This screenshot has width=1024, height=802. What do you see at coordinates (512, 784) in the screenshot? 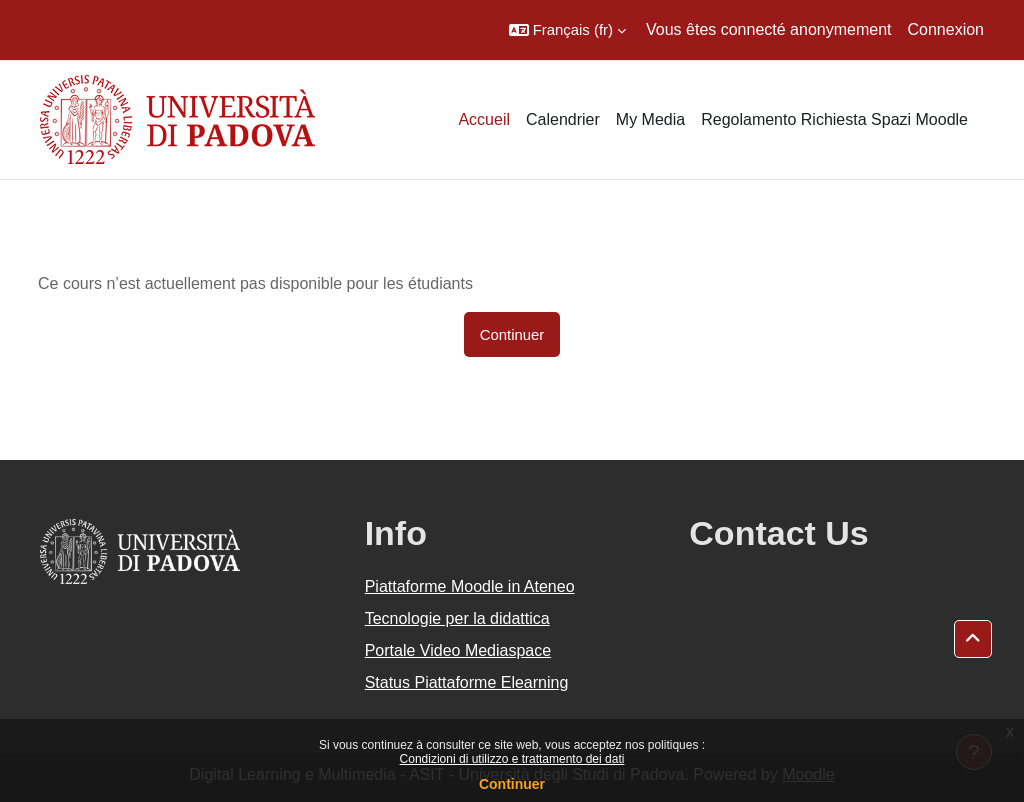
I see `Continuer` at bounding box center [512, 784].